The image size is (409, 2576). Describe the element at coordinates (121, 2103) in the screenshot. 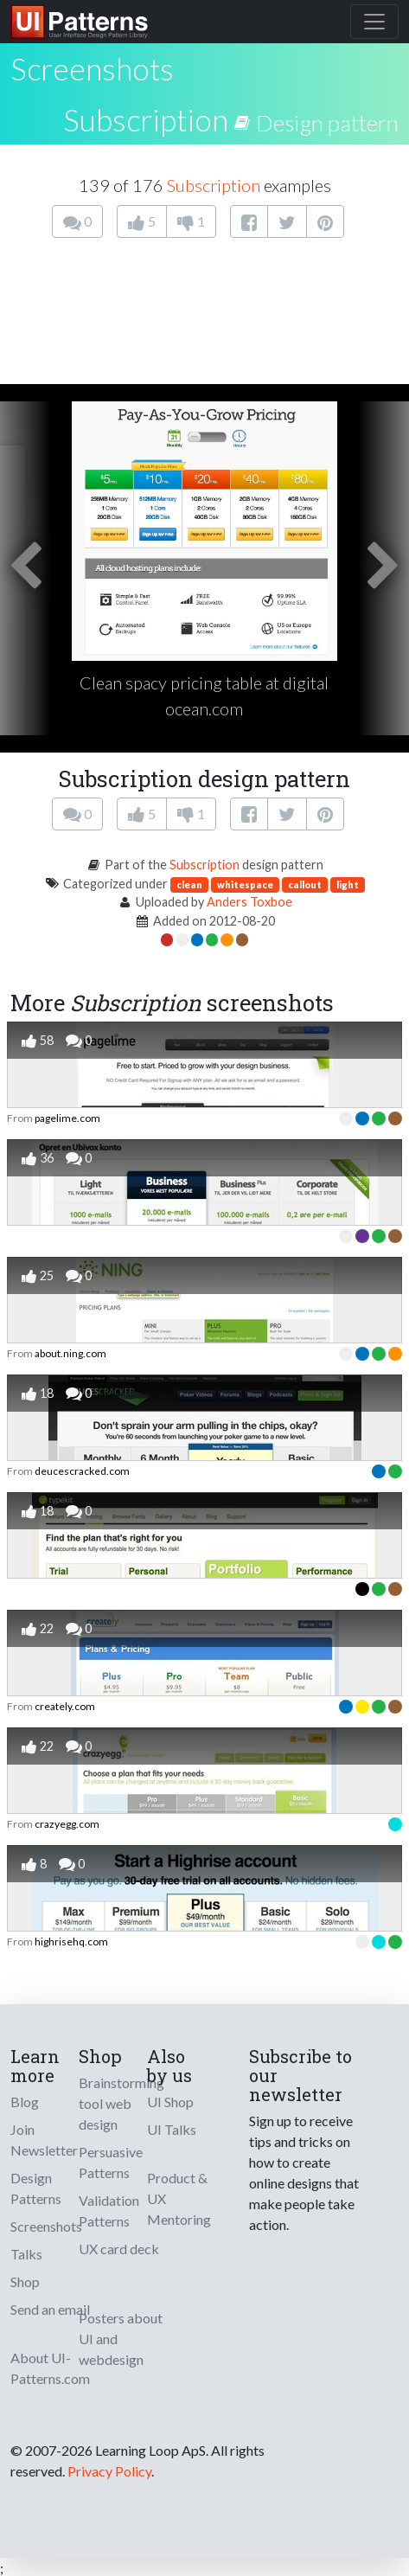

I see `Brainstorming tool web design` at that location.